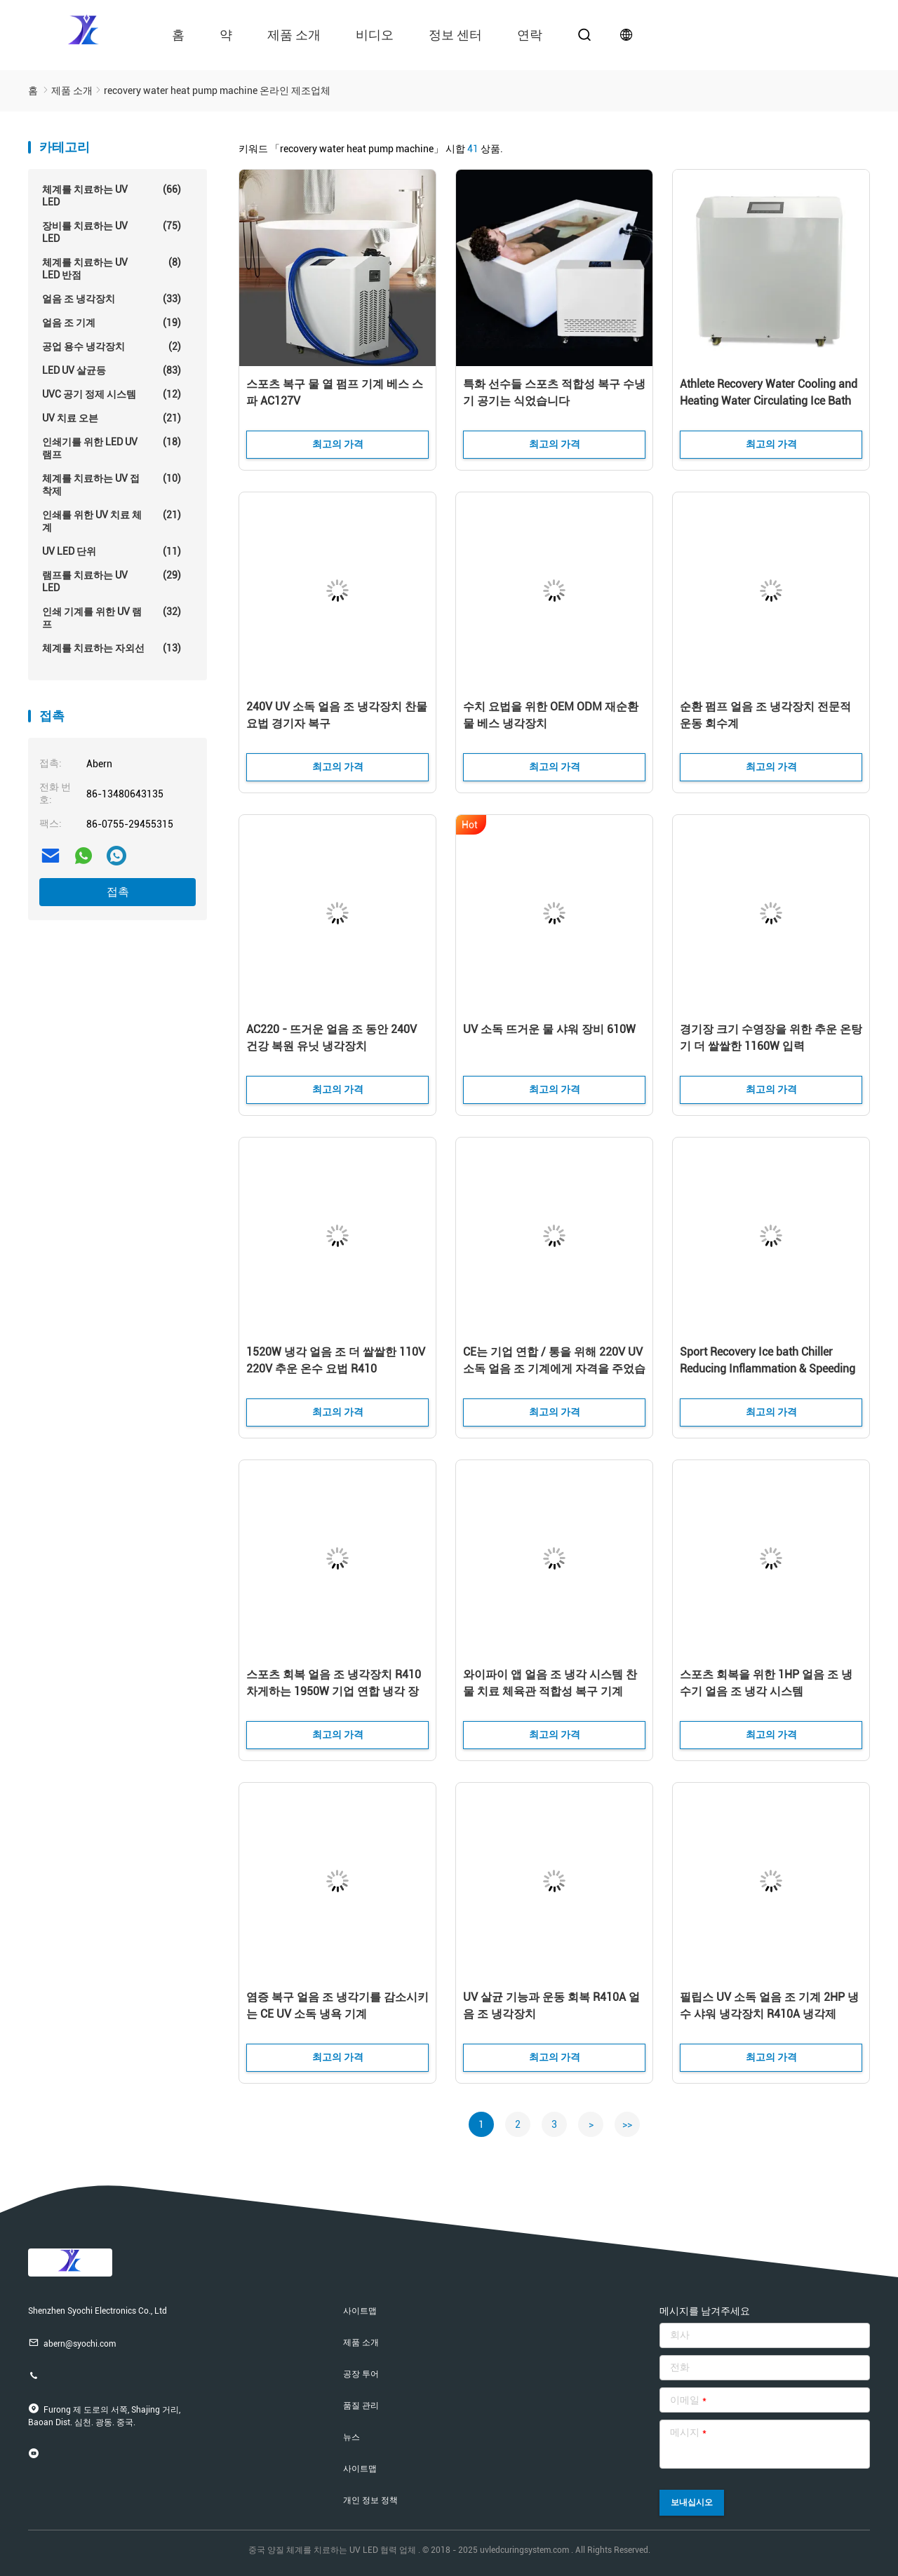 Image resolution: width=898 pixels, height=2576 pixels. Describe the element at coordinates (769, 2005) in the screenshot. I see `필립스 UV 소독 얼음 조 기계 2HP 냉수 샤워 냉각장치 R410A 냉각제` at that location.